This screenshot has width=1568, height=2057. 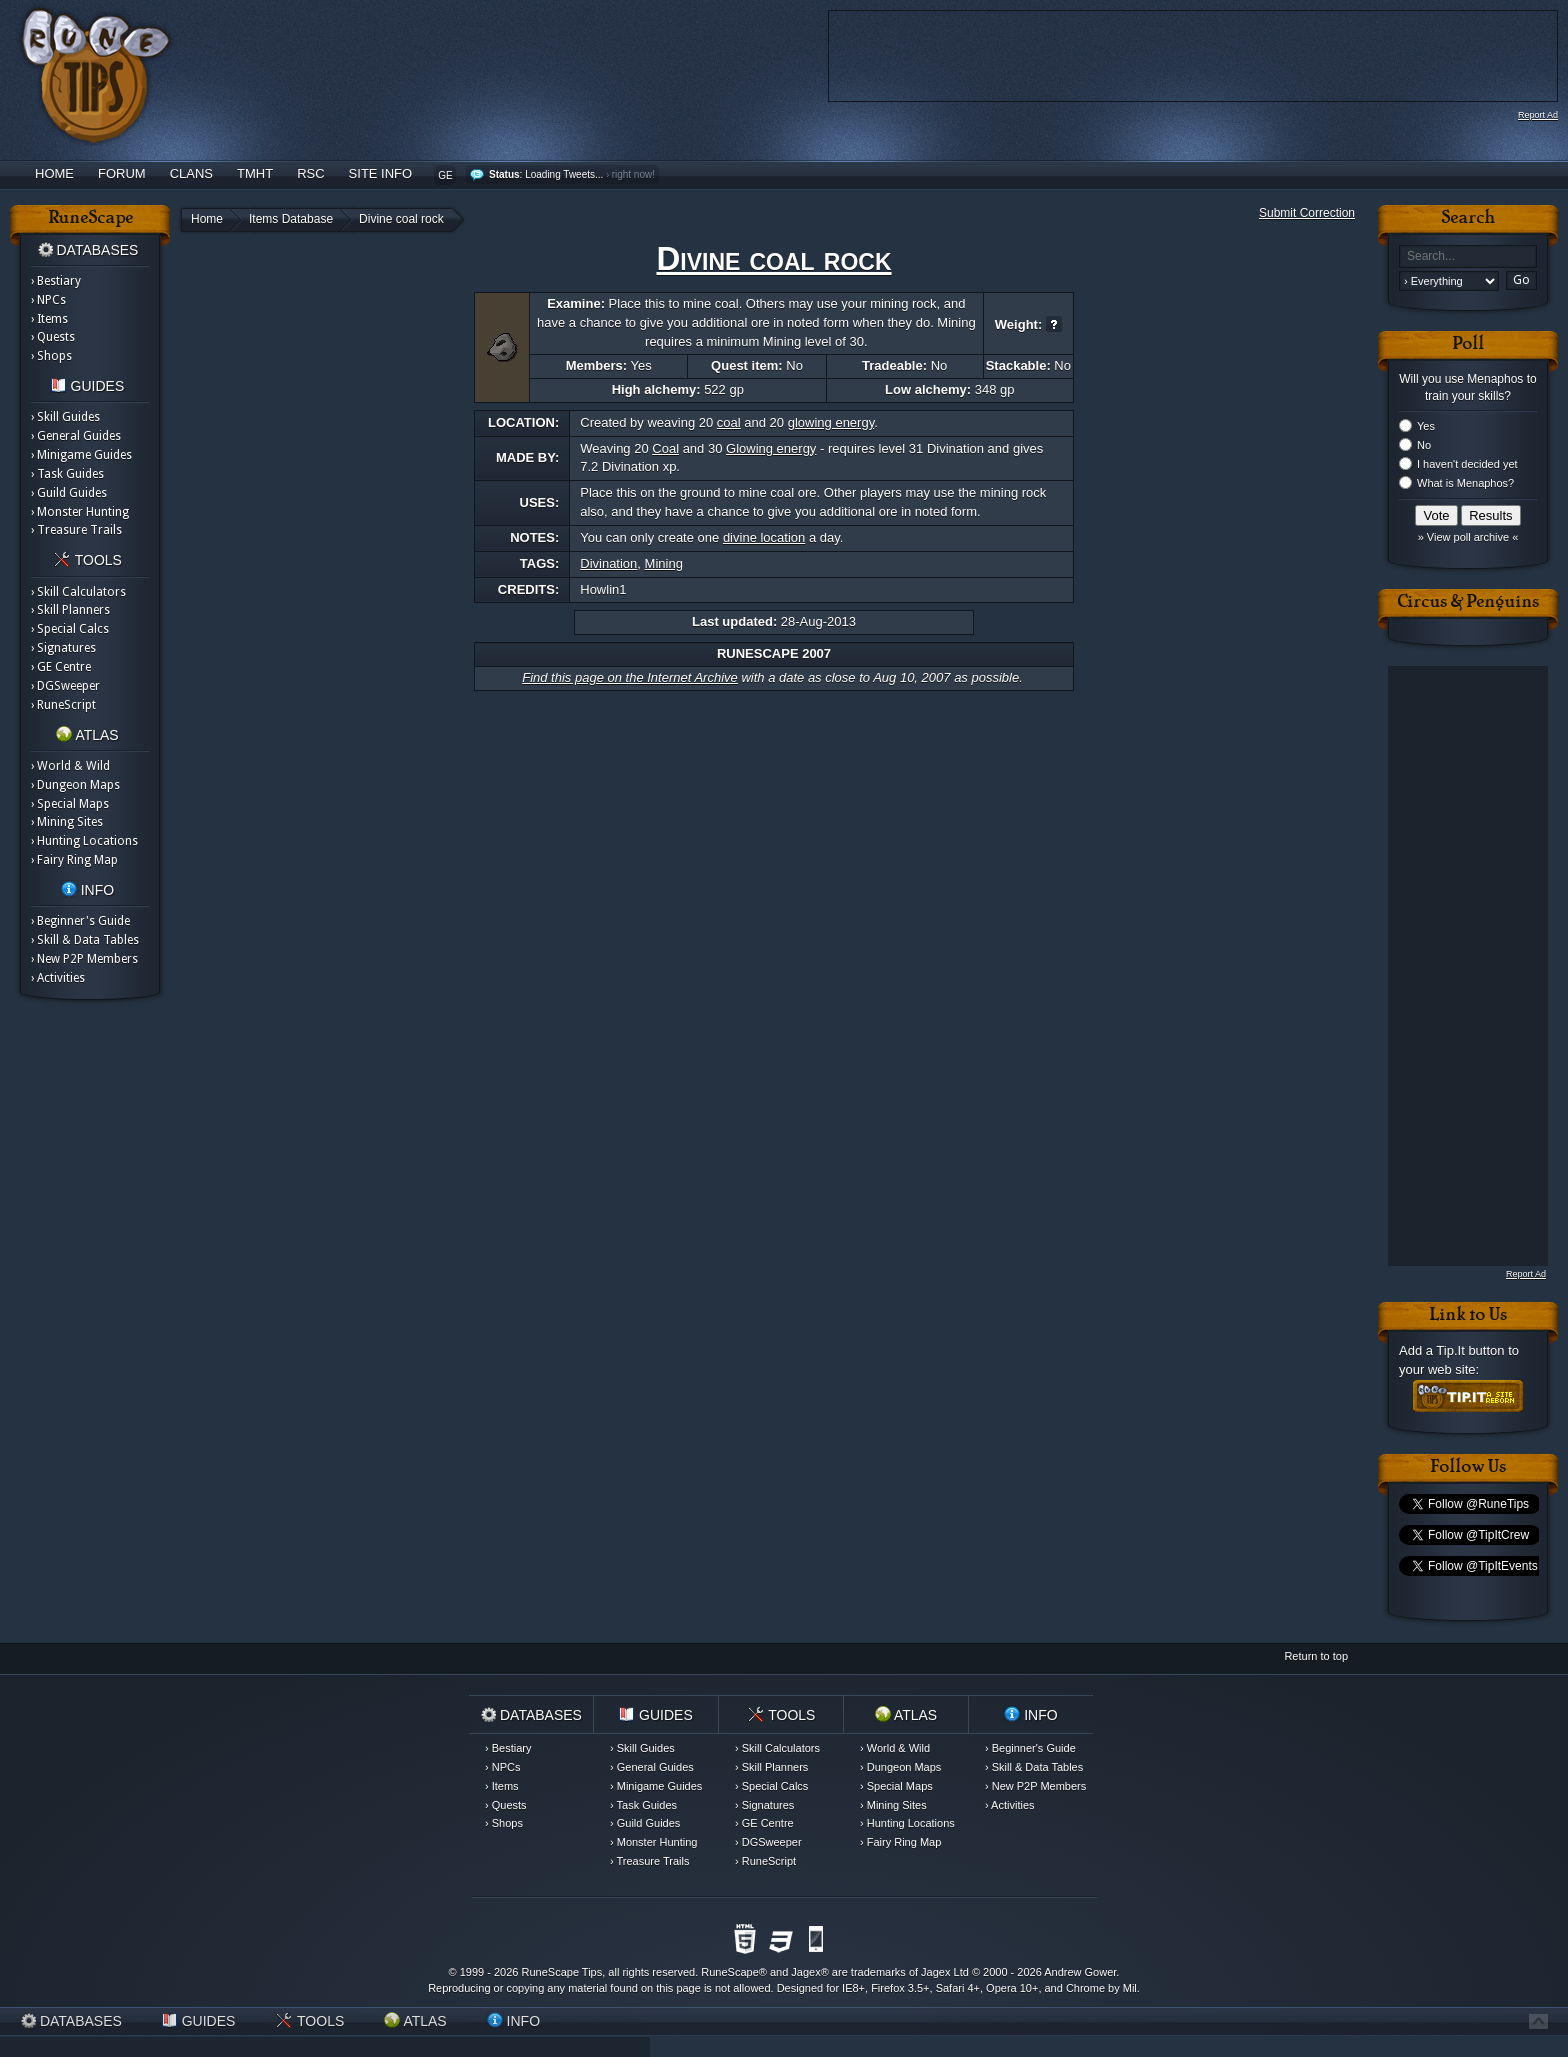 I want to click on › Bestiary, so click(x=56, y=281).